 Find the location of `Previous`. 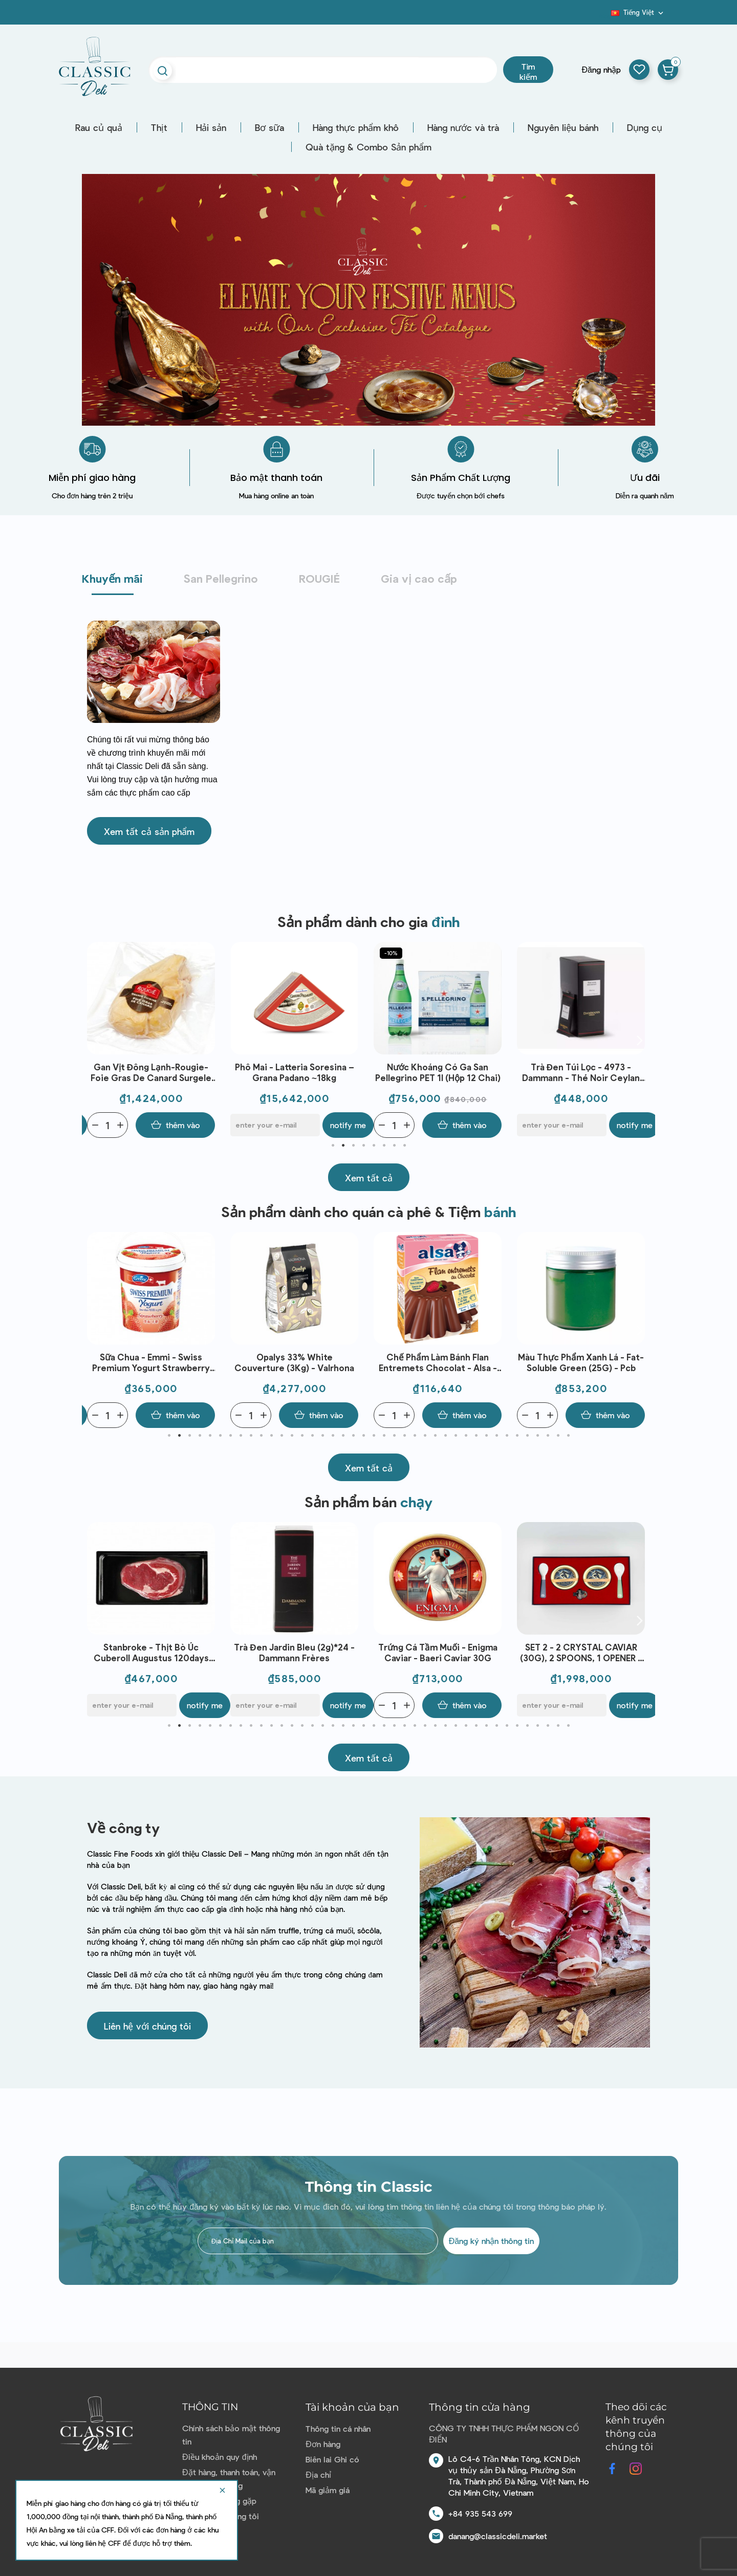

Previous is located at coordinates (97, 1040).